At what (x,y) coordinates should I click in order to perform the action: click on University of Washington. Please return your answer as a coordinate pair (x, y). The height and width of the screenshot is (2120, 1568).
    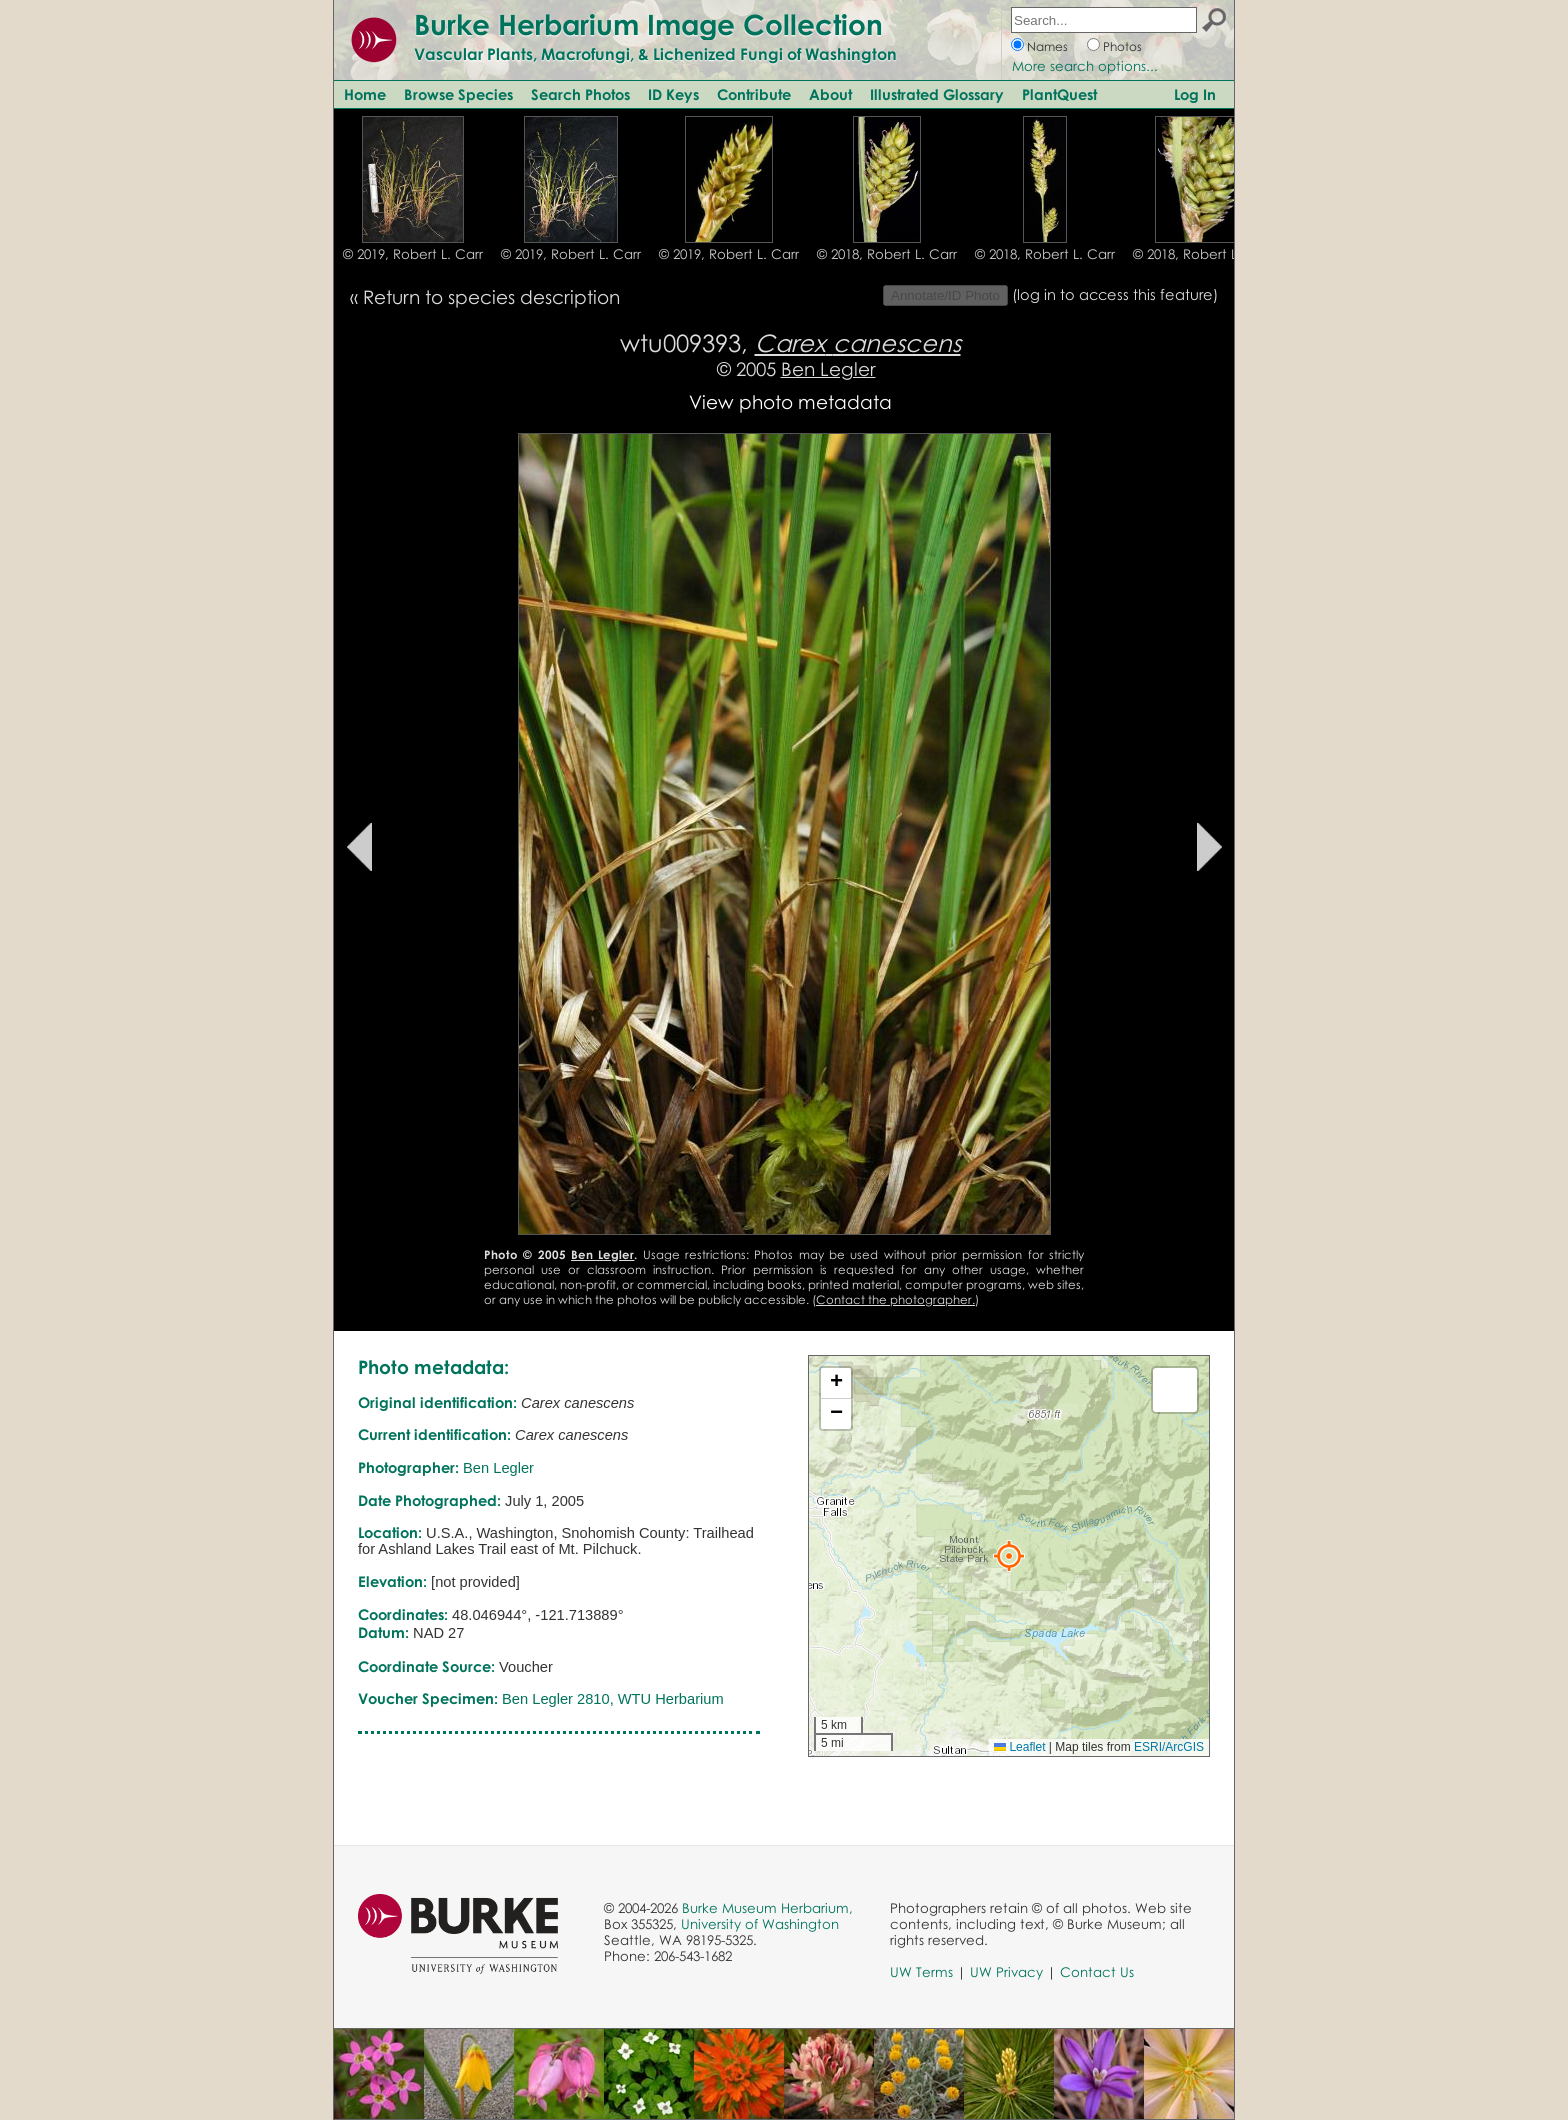
    Looking at the image, I should click on (760, 1924).